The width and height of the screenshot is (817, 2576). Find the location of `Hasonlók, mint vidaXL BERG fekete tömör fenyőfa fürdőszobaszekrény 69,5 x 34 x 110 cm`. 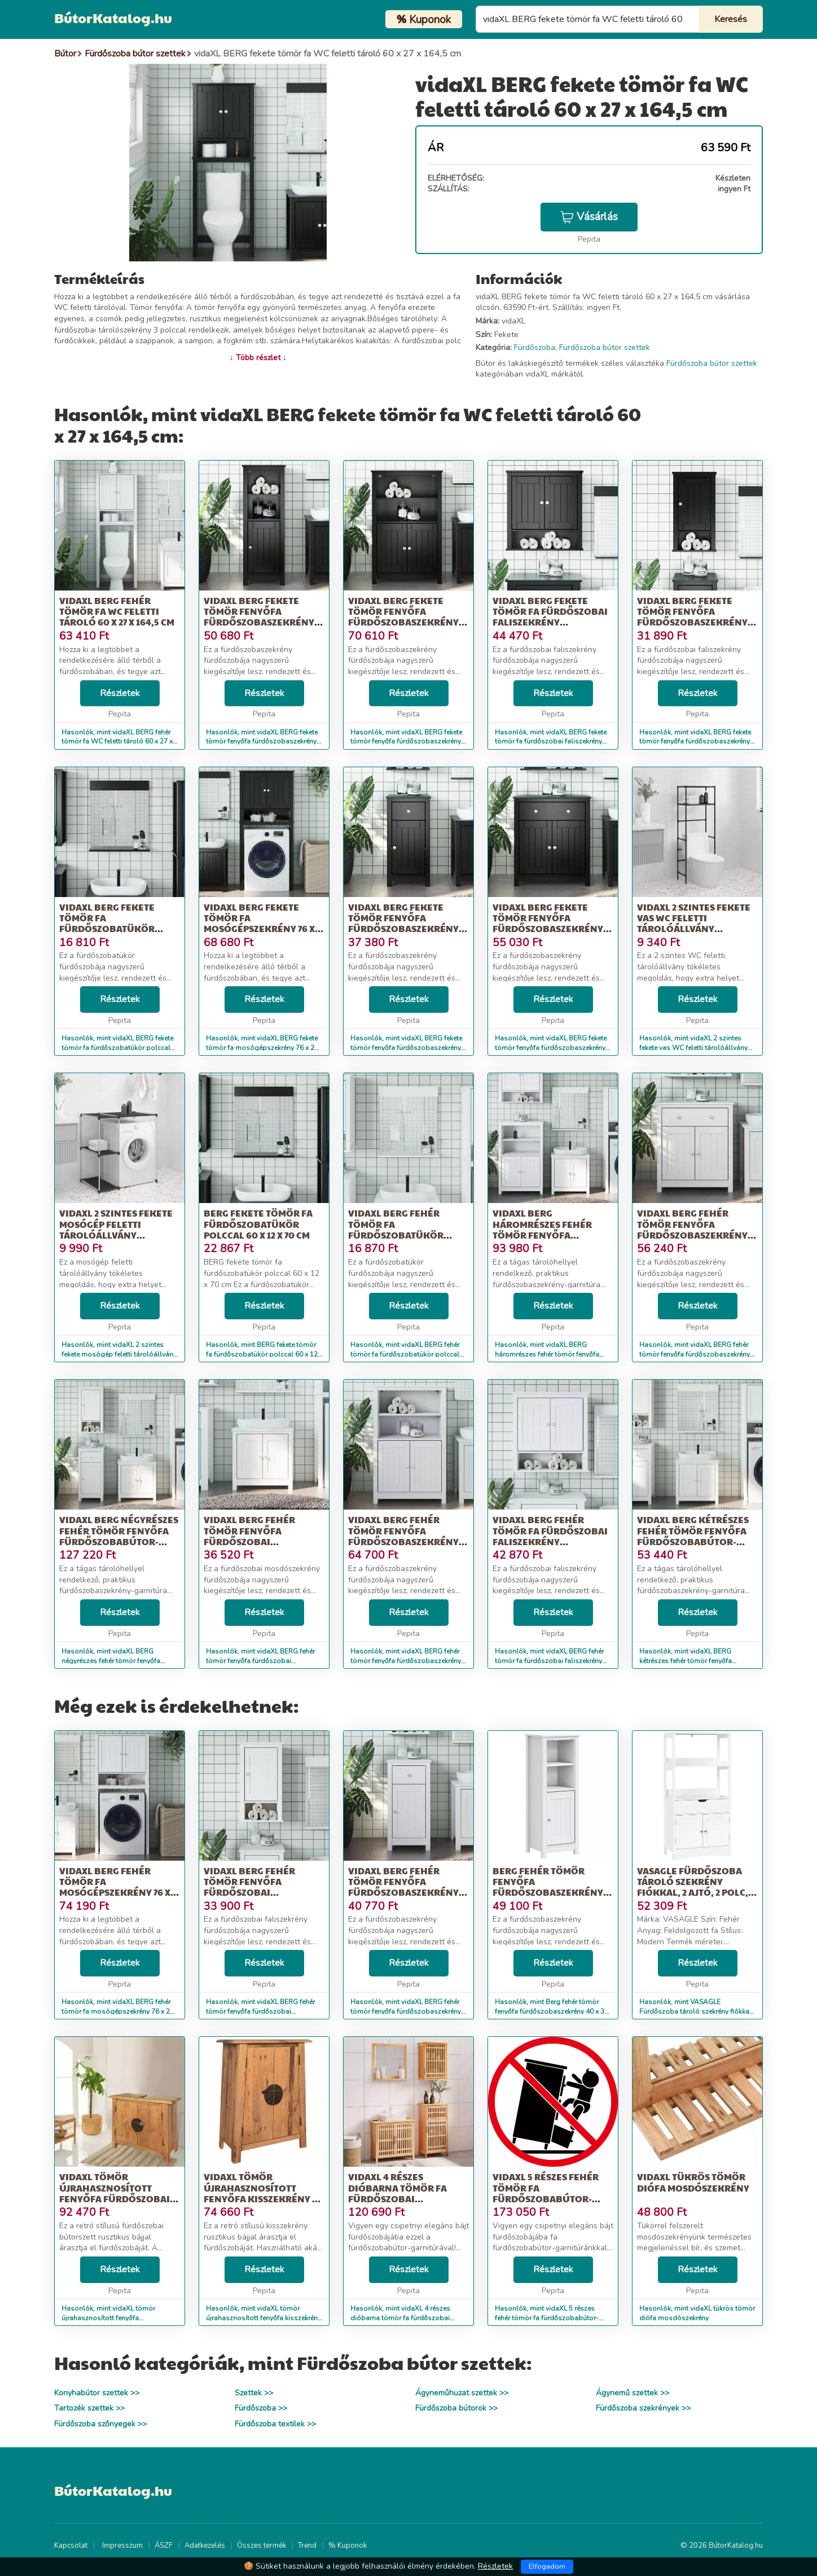

Hasonlók, mint vidaXL BERG fekete tömör fenyőfa fürdőszobaszekrény 69,5 x 34 x 110 cm is located at coordinates (406, 742).